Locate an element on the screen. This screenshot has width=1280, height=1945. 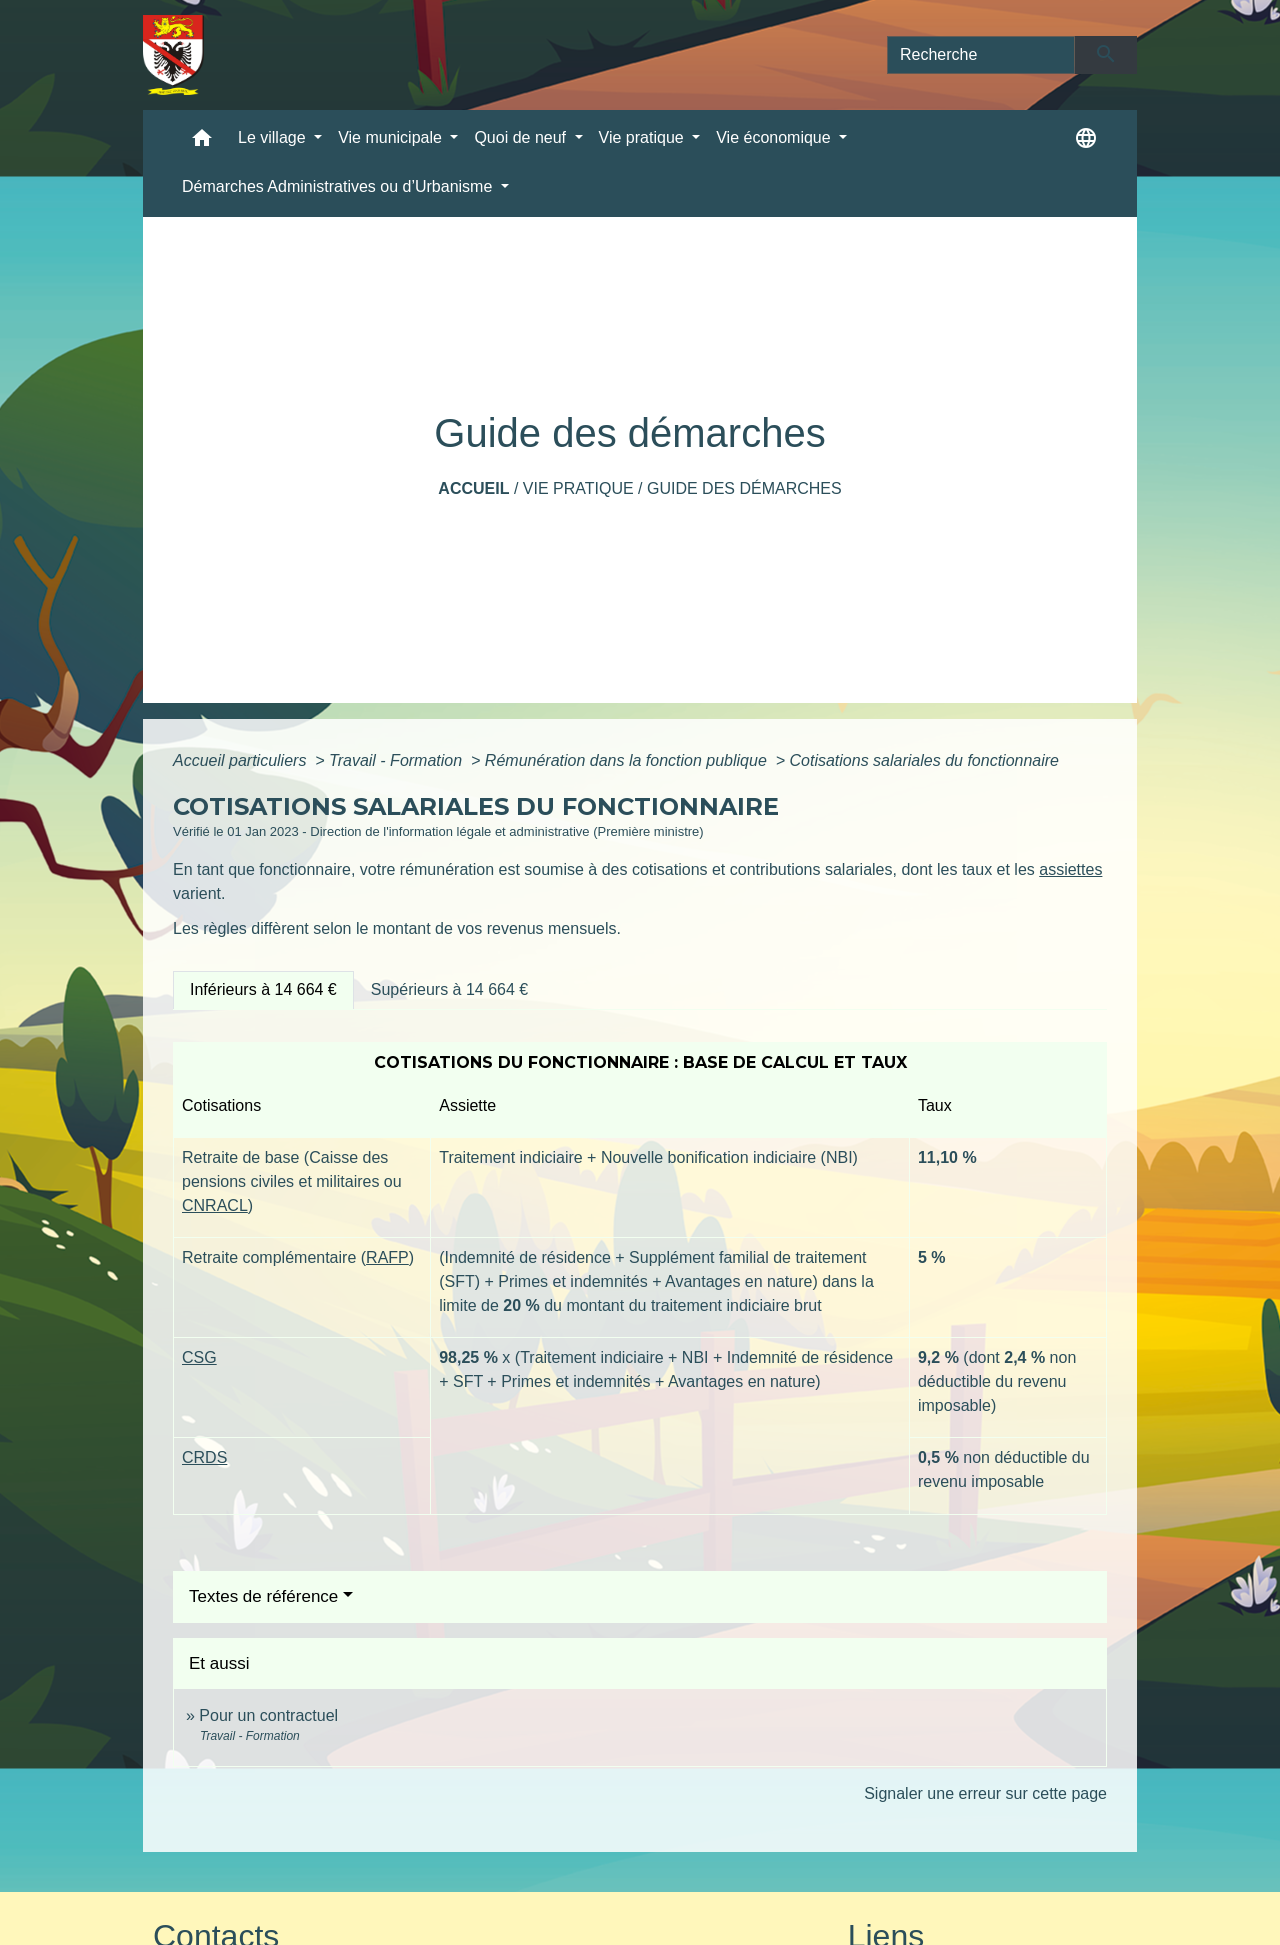
Vie pratique is located at coordinates (578, 488).